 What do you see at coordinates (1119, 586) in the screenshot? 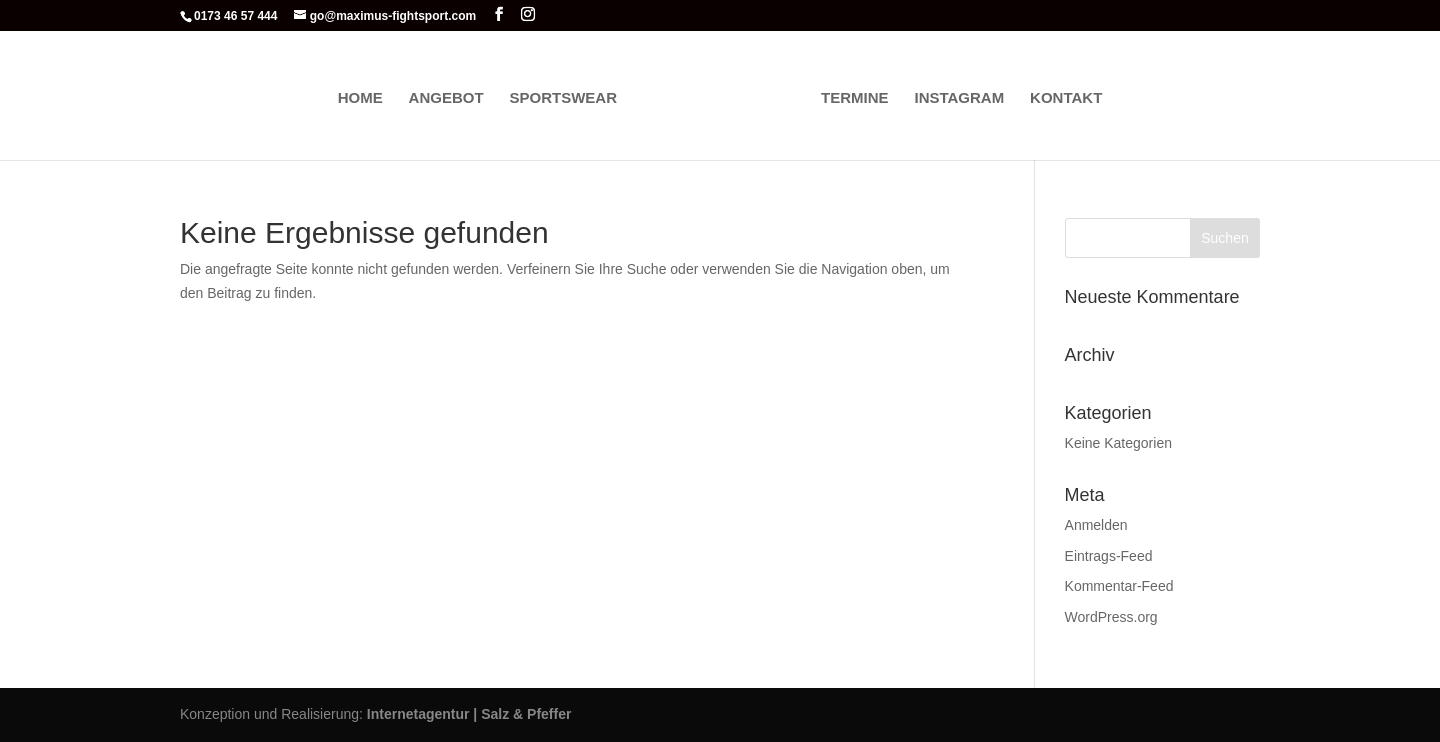
I see `Kommentar-Feed` at bounding box center [1119, 586].